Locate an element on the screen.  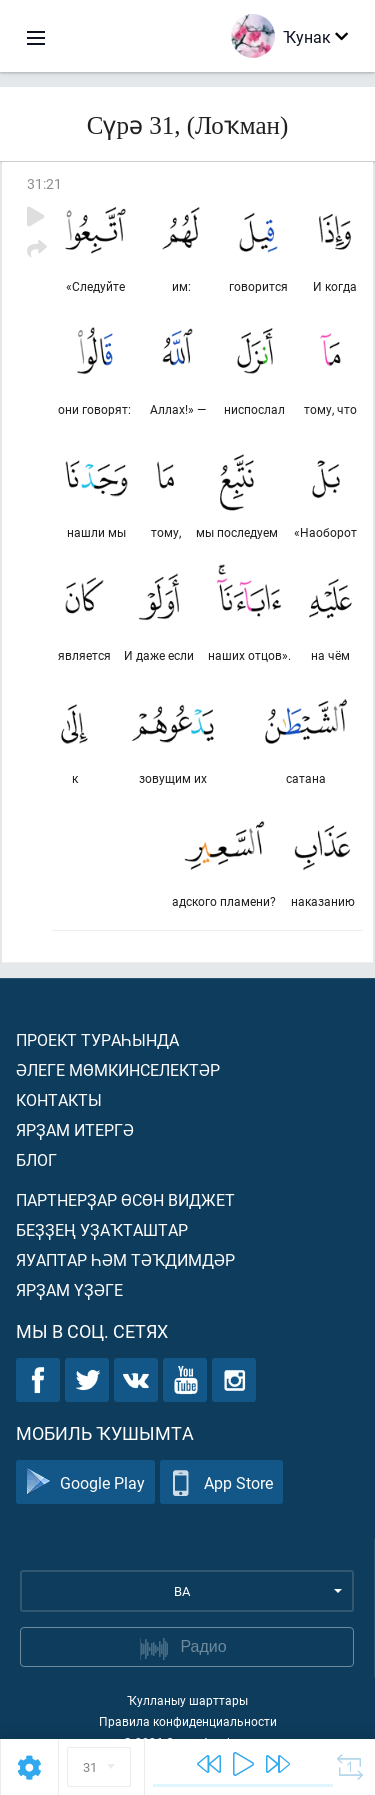
Партнерҙар өсөн виджет is located at coordinates (125, 1199).